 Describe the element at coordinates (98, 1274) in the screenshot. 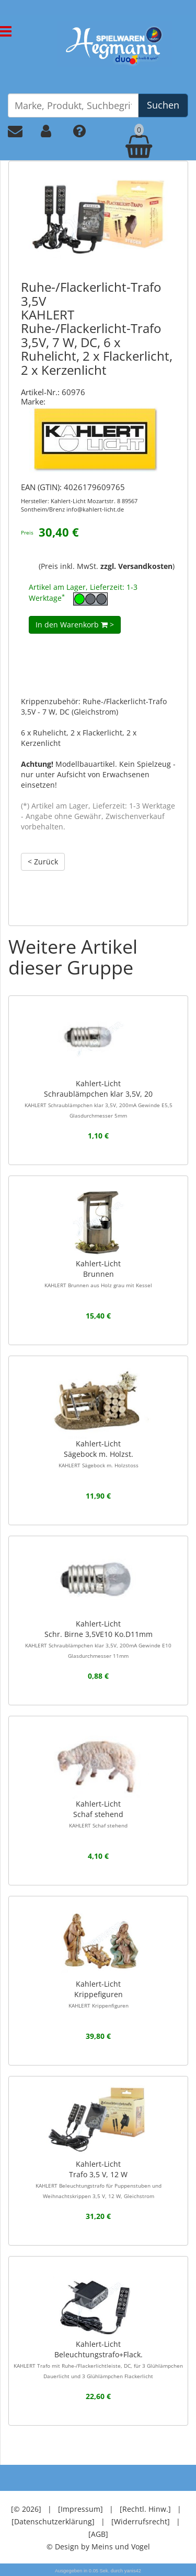

I see `Kahlert-LichtBrunnen` at that location.